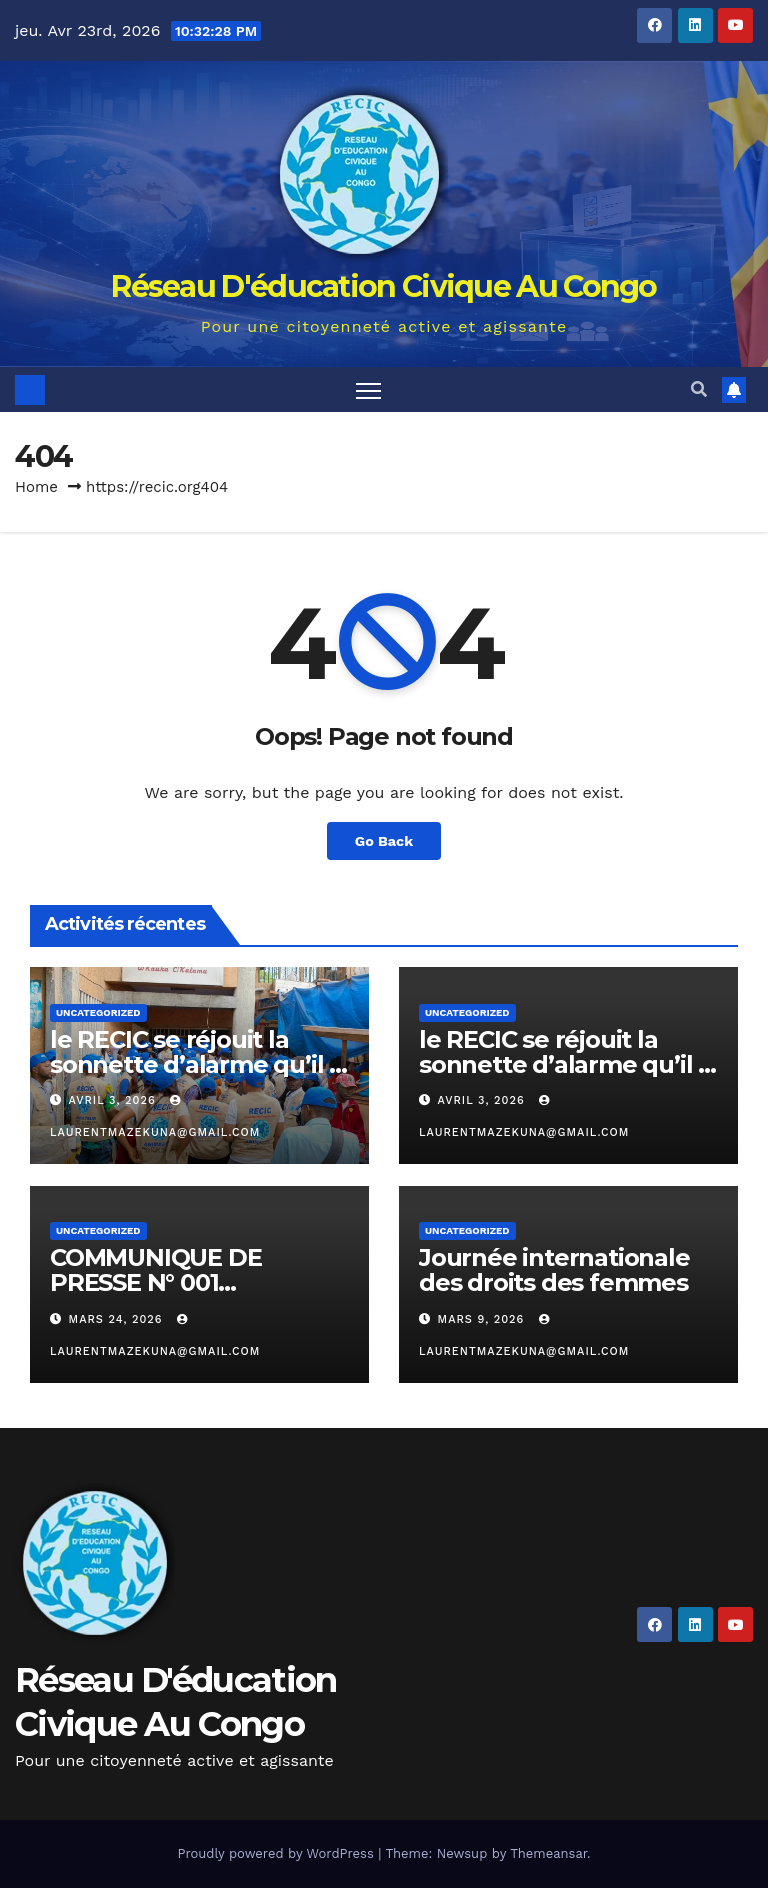 The height and width of the screenshot is (1888, 768). What do you see at coordinates (118, 1319) in the screenshot?
I see `mars 24, 2026` at bounding box center [118, 1319].